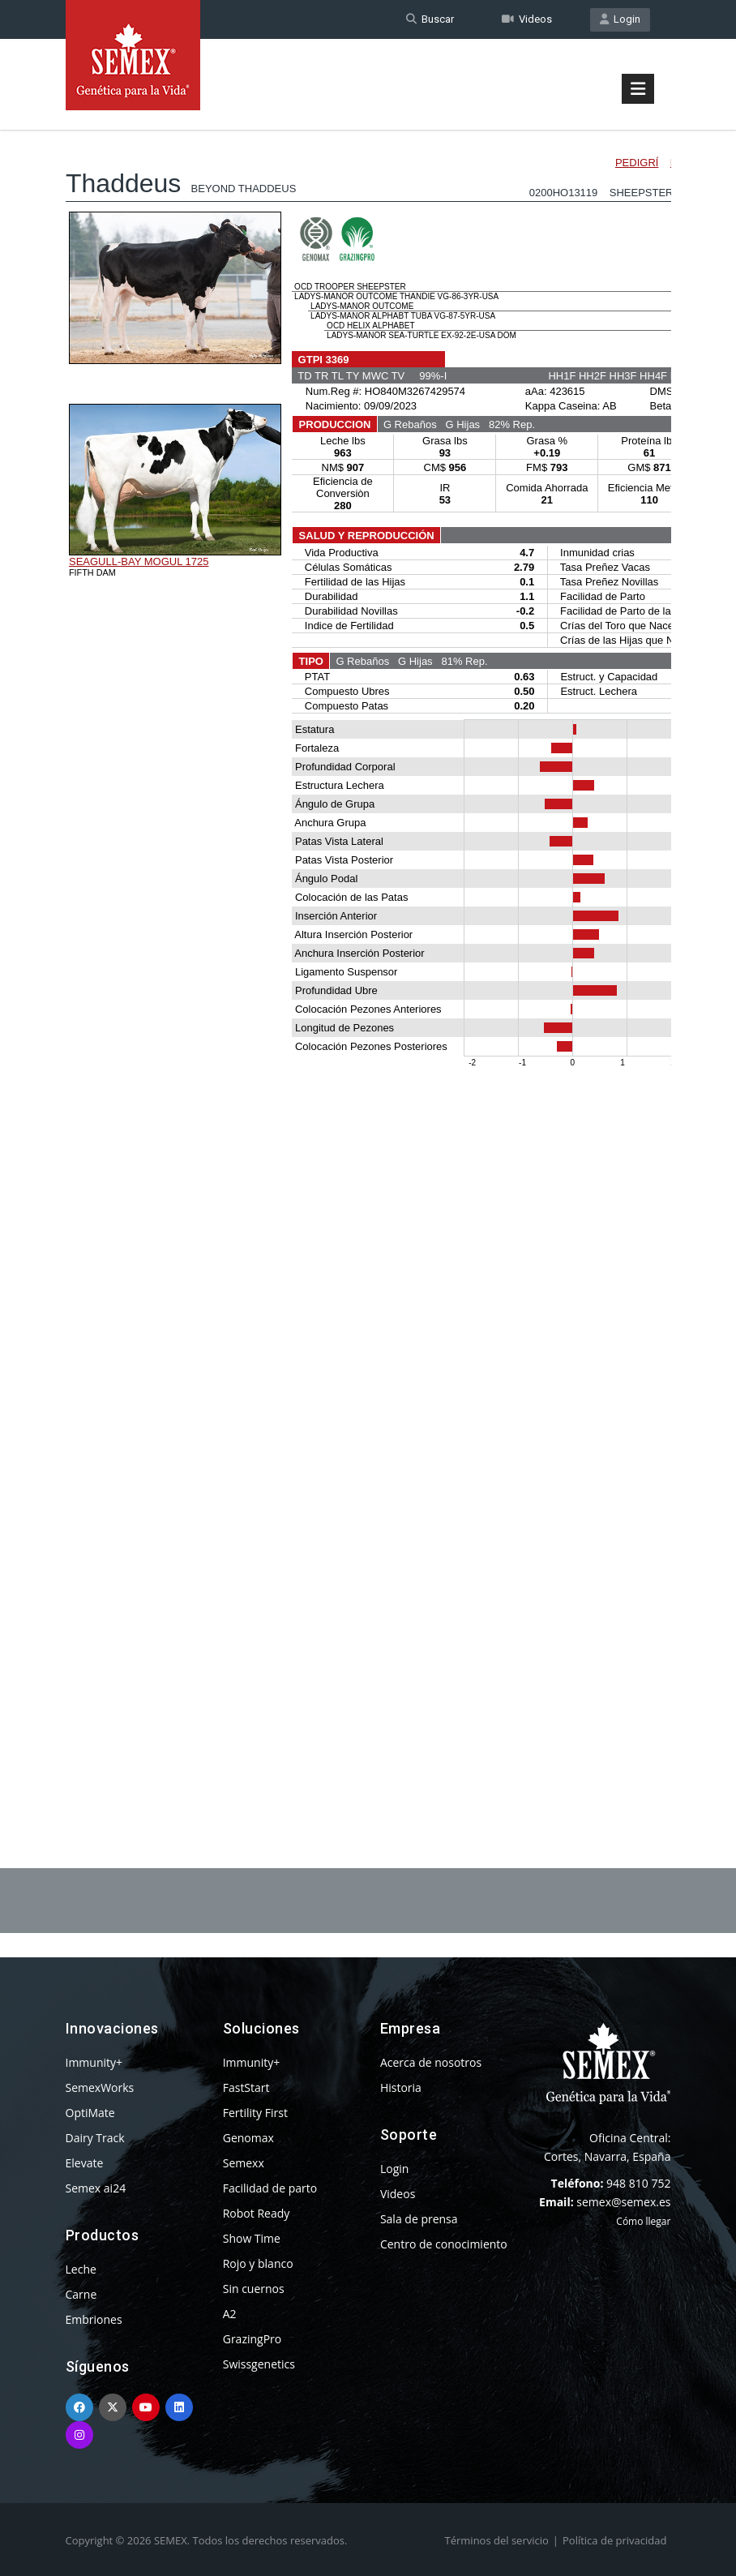  Describe the element at coordinates (623, 2202) in the screenshot. I see `semex@semex.es` at that location.